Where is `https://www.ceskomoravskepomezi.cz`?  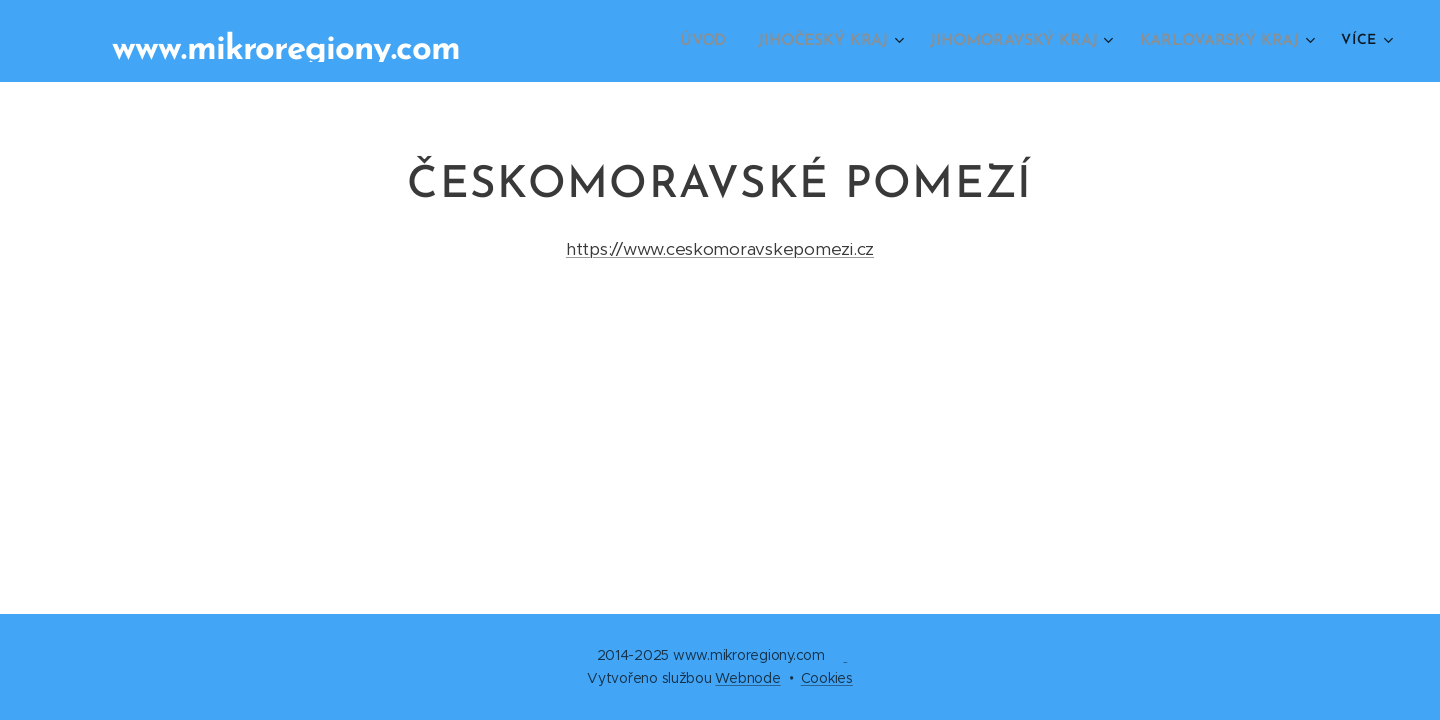 https://www.ceskomoravskepomezi.cz is located at coordinates (720, 249).